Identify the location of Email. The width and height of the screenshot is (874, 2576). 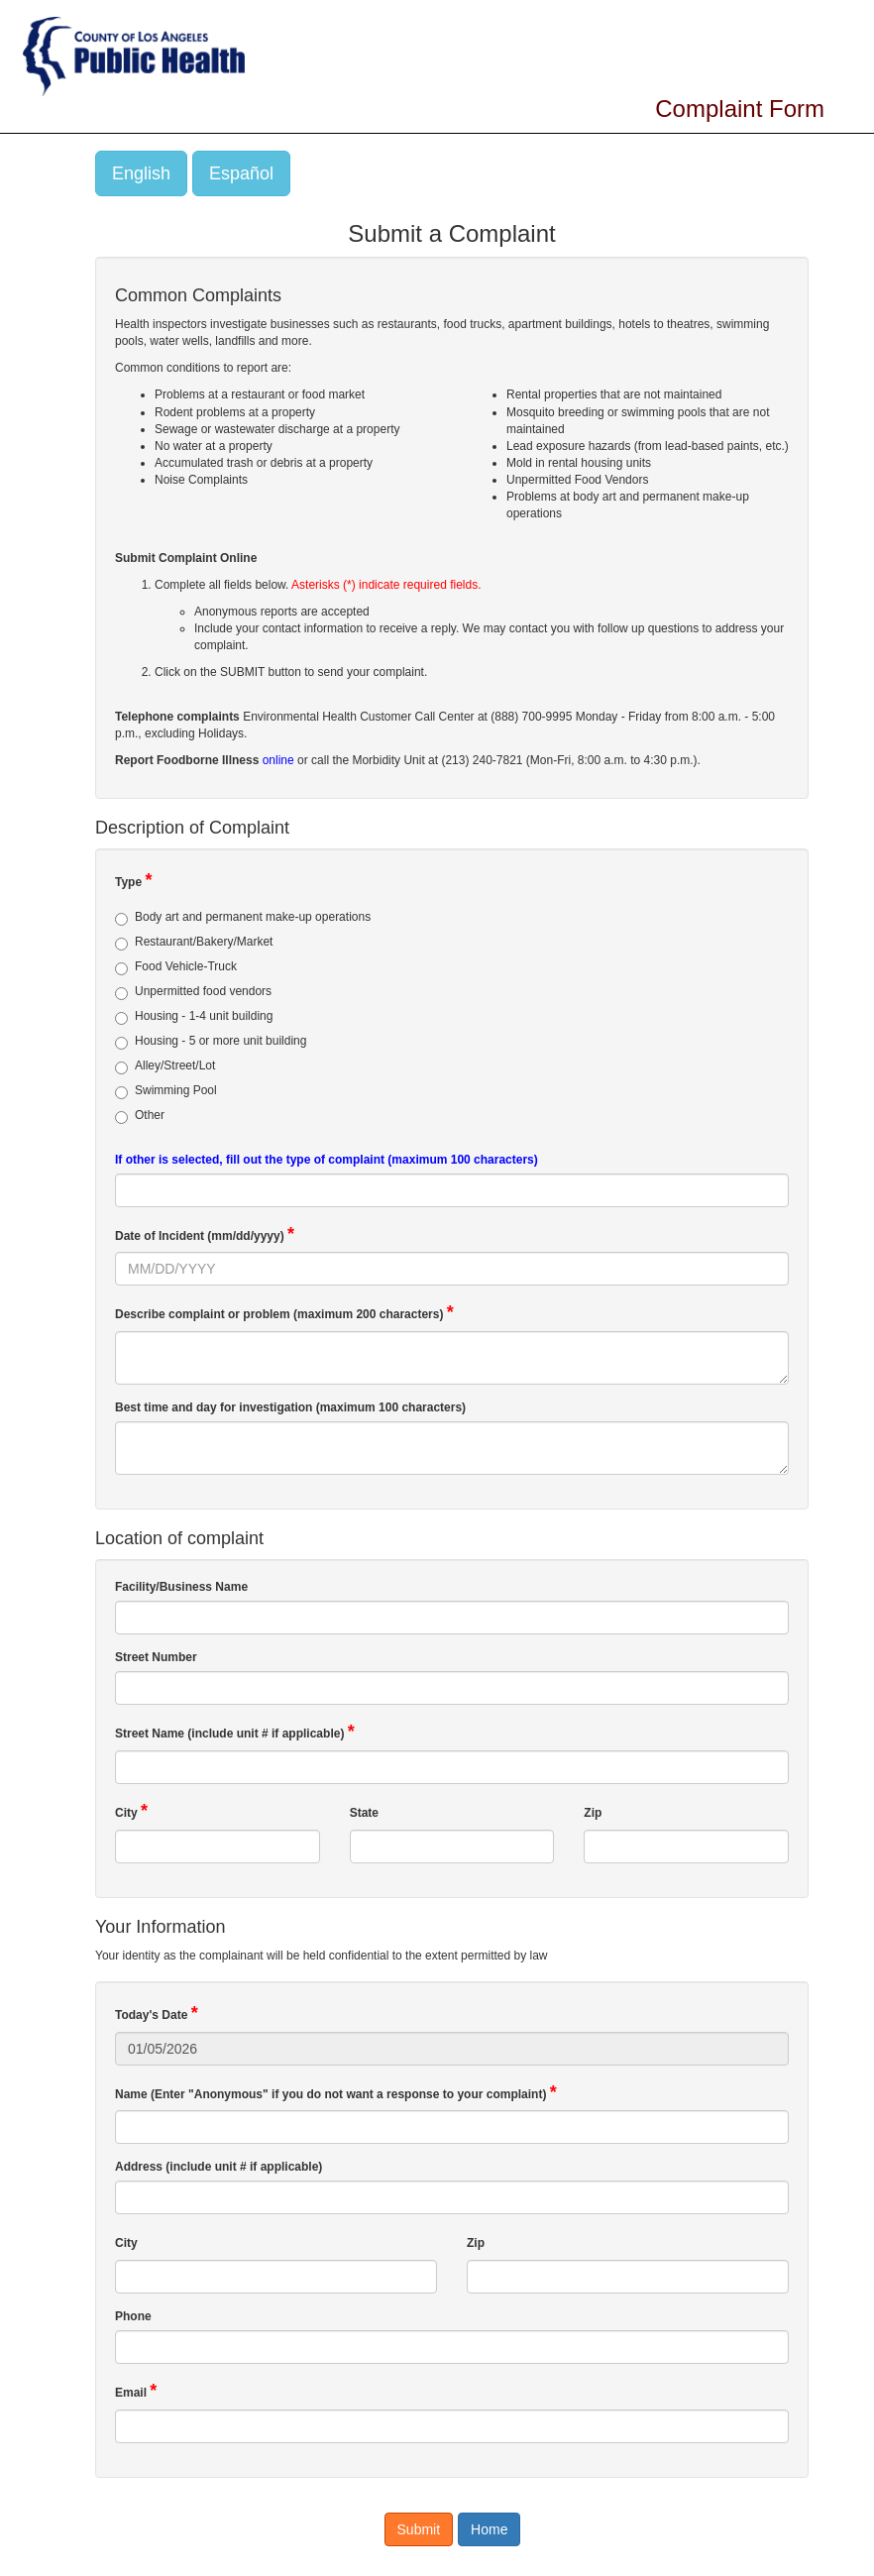
(136, 2391).